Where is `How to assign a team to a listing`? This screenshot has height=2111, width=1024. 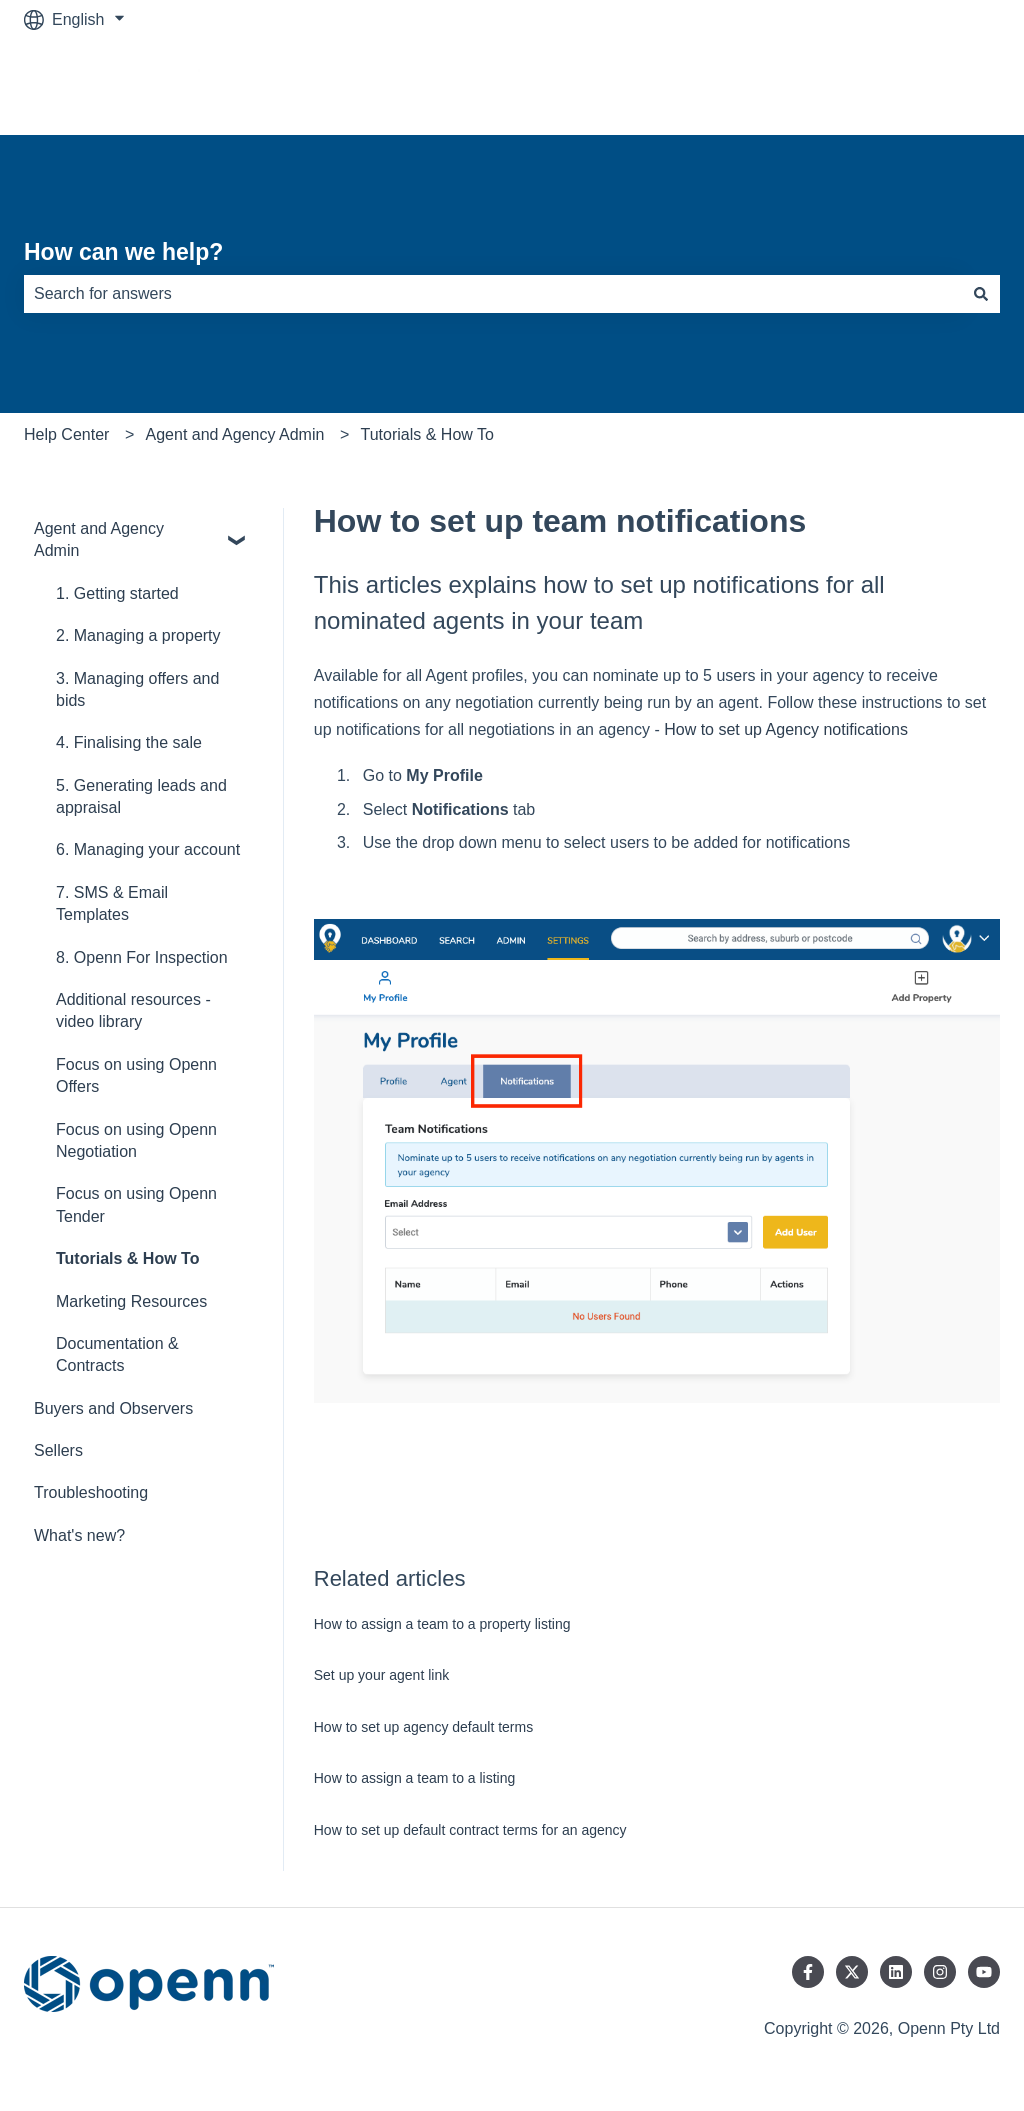 How to assign a team to a listing is located at coordinates (415, 1778).